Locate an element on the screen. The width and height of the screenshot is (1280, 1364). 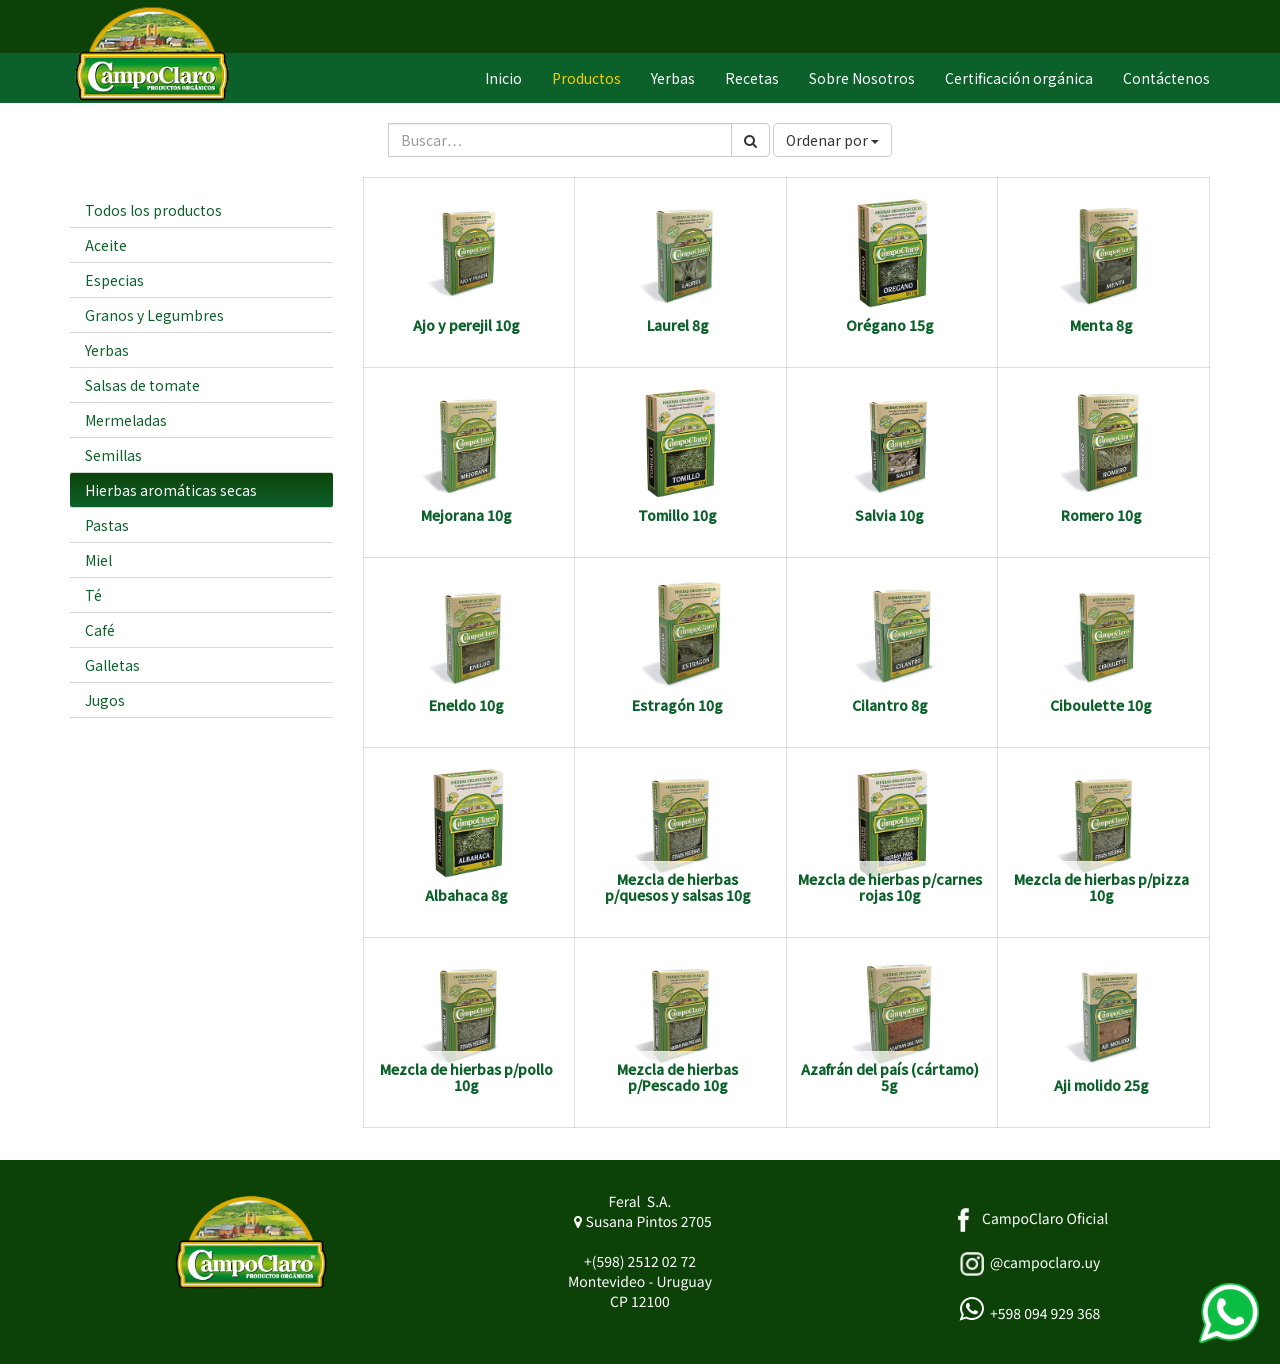
Estragón 10g is located at coordinates (677, 705).